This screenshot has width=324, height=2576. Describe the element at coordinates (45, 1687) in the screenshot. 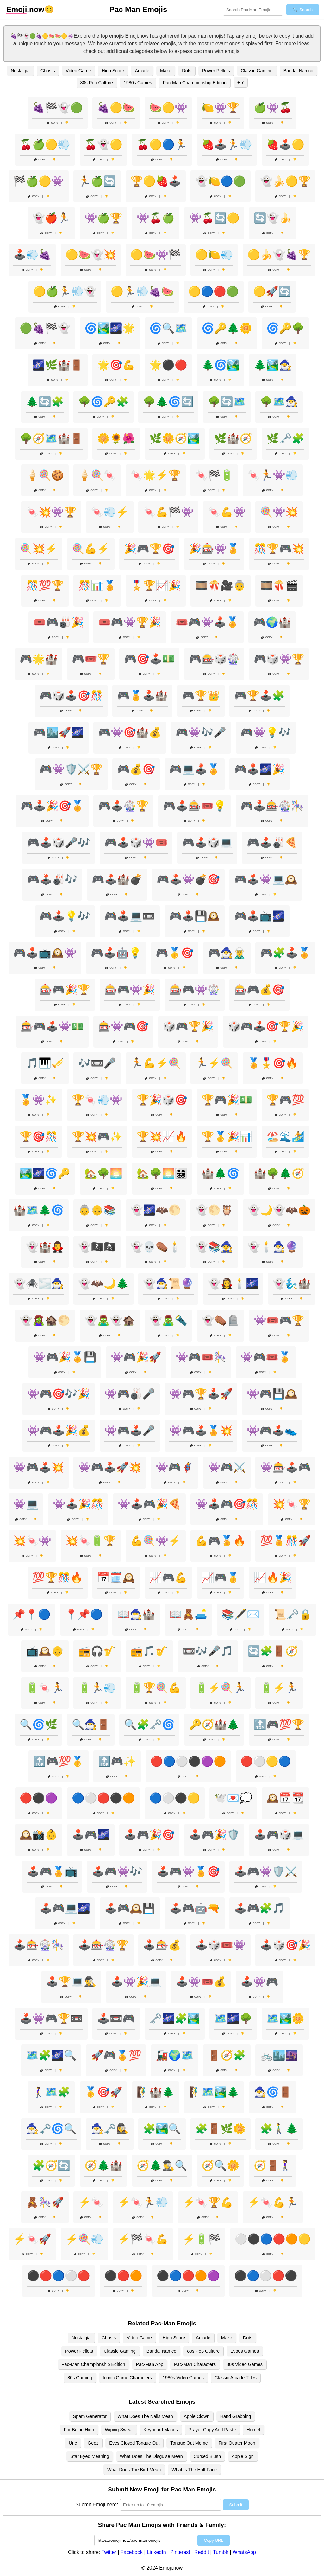

I see `🔋🍬🏃` at that location.